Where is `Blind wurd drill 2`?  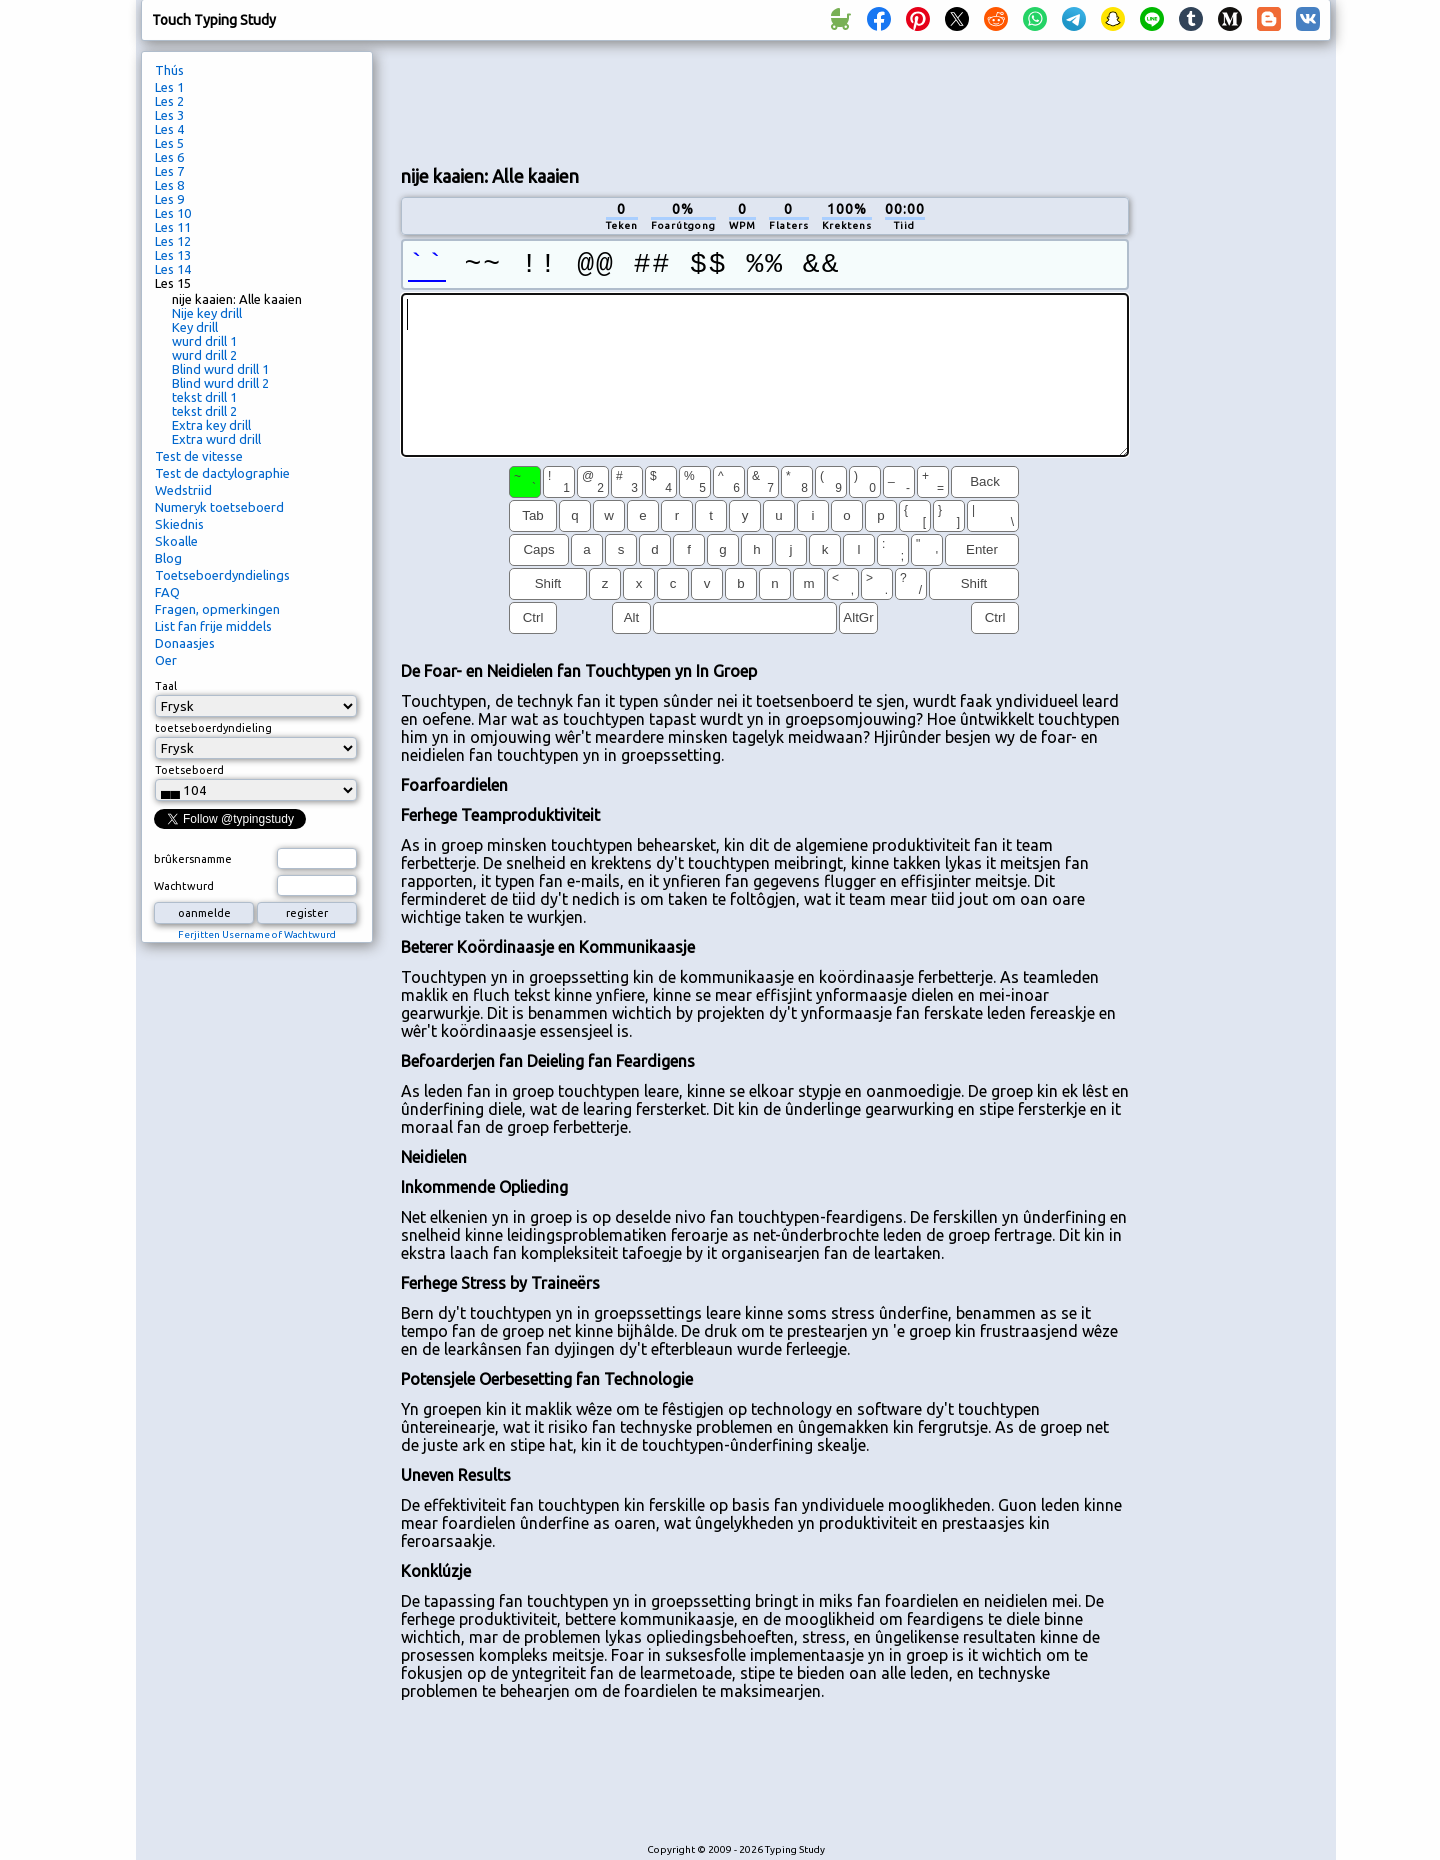
Blind wurd drill 2 is located at coordinates (220, 383).